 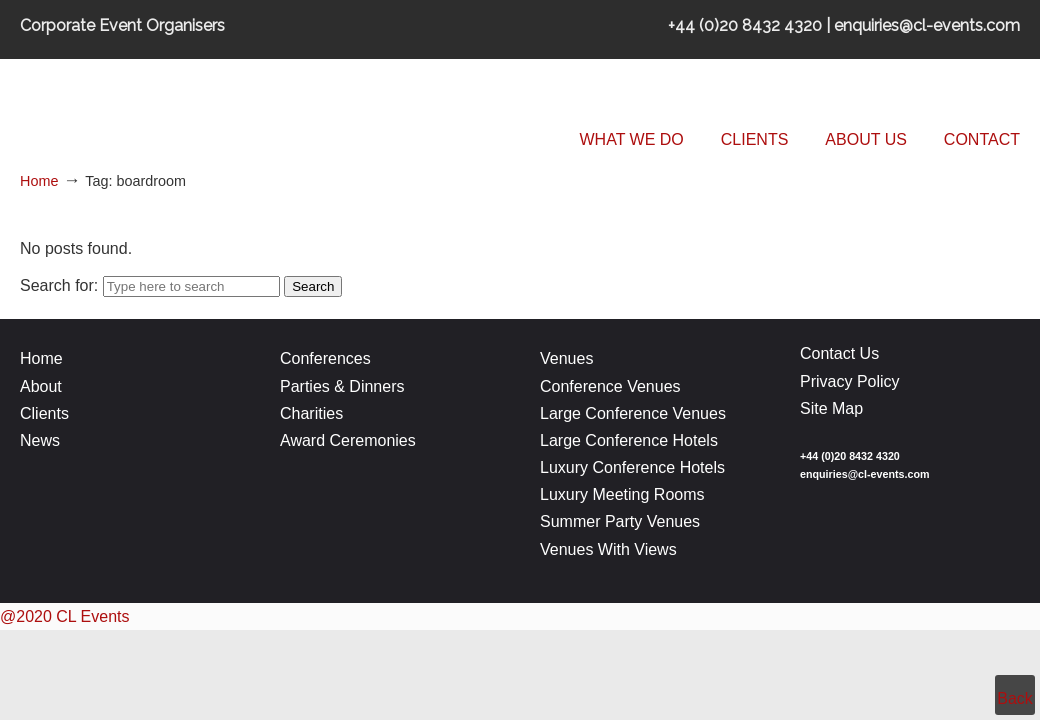 I want to click on Award Ceremonies, so click(x=350, y=440).